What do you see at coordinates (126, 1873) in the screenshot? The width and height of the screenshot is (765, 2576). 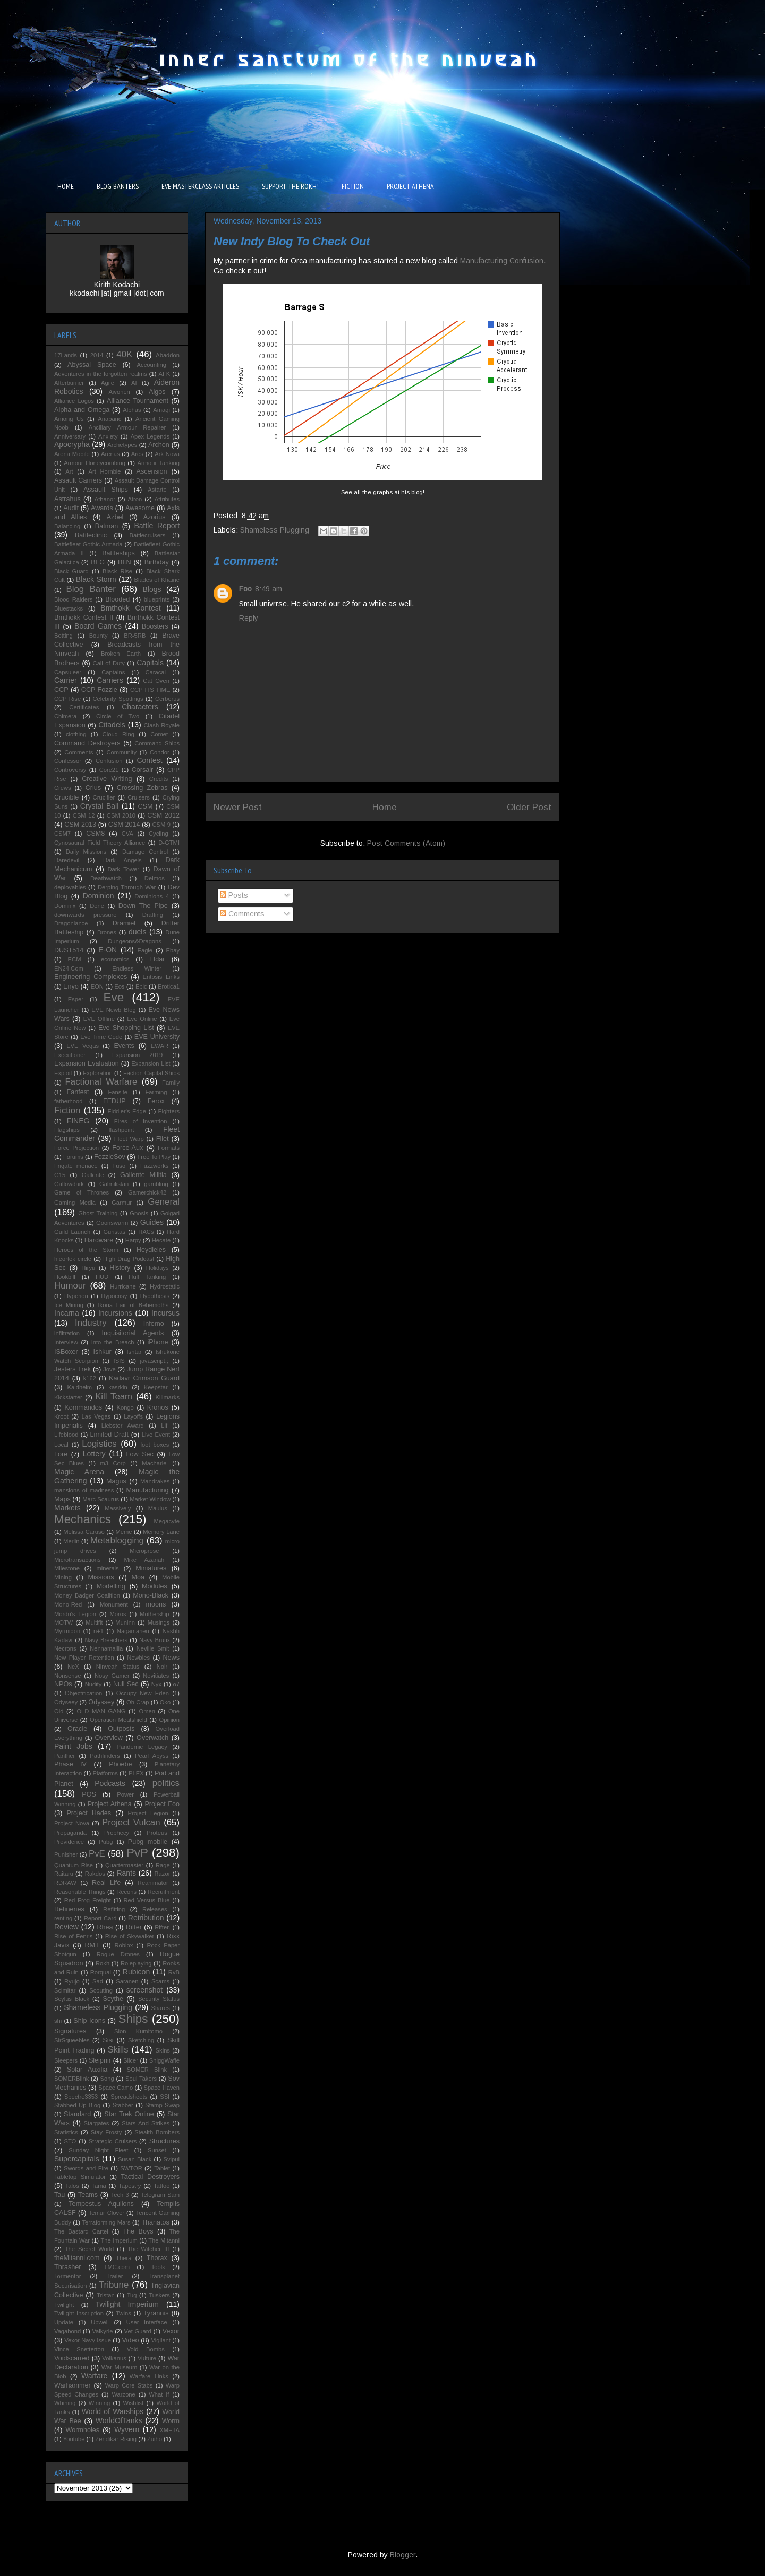 I see `Rants` at bounding box center [126, 1873].